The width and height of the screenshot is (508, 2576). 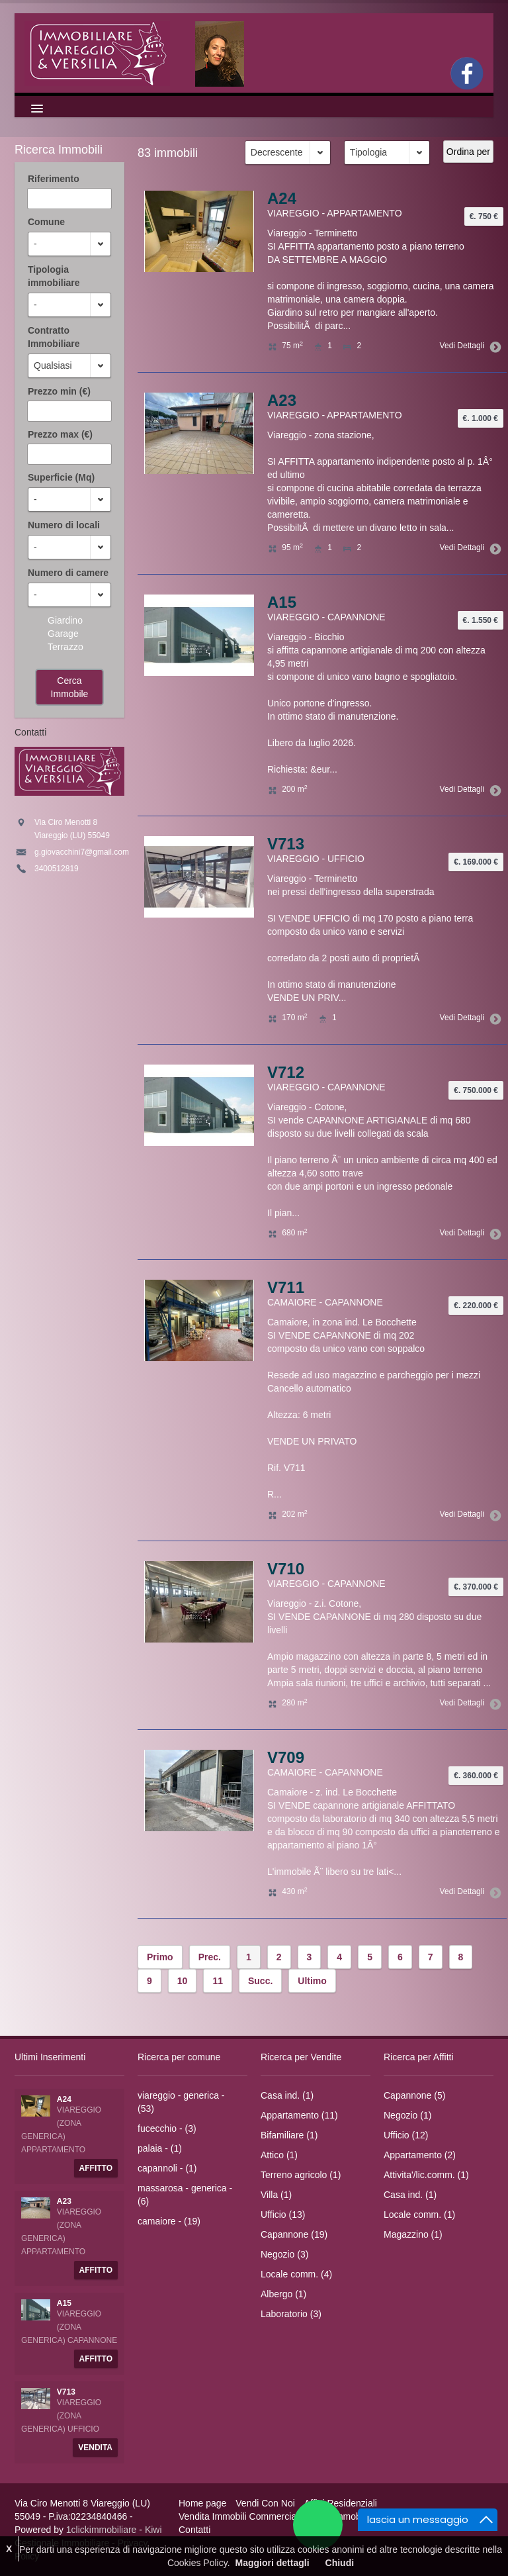 What do you see at coordinates (64, 525) in the screenshot?
I see `Numero di locali` at bounding box center [64, 525].